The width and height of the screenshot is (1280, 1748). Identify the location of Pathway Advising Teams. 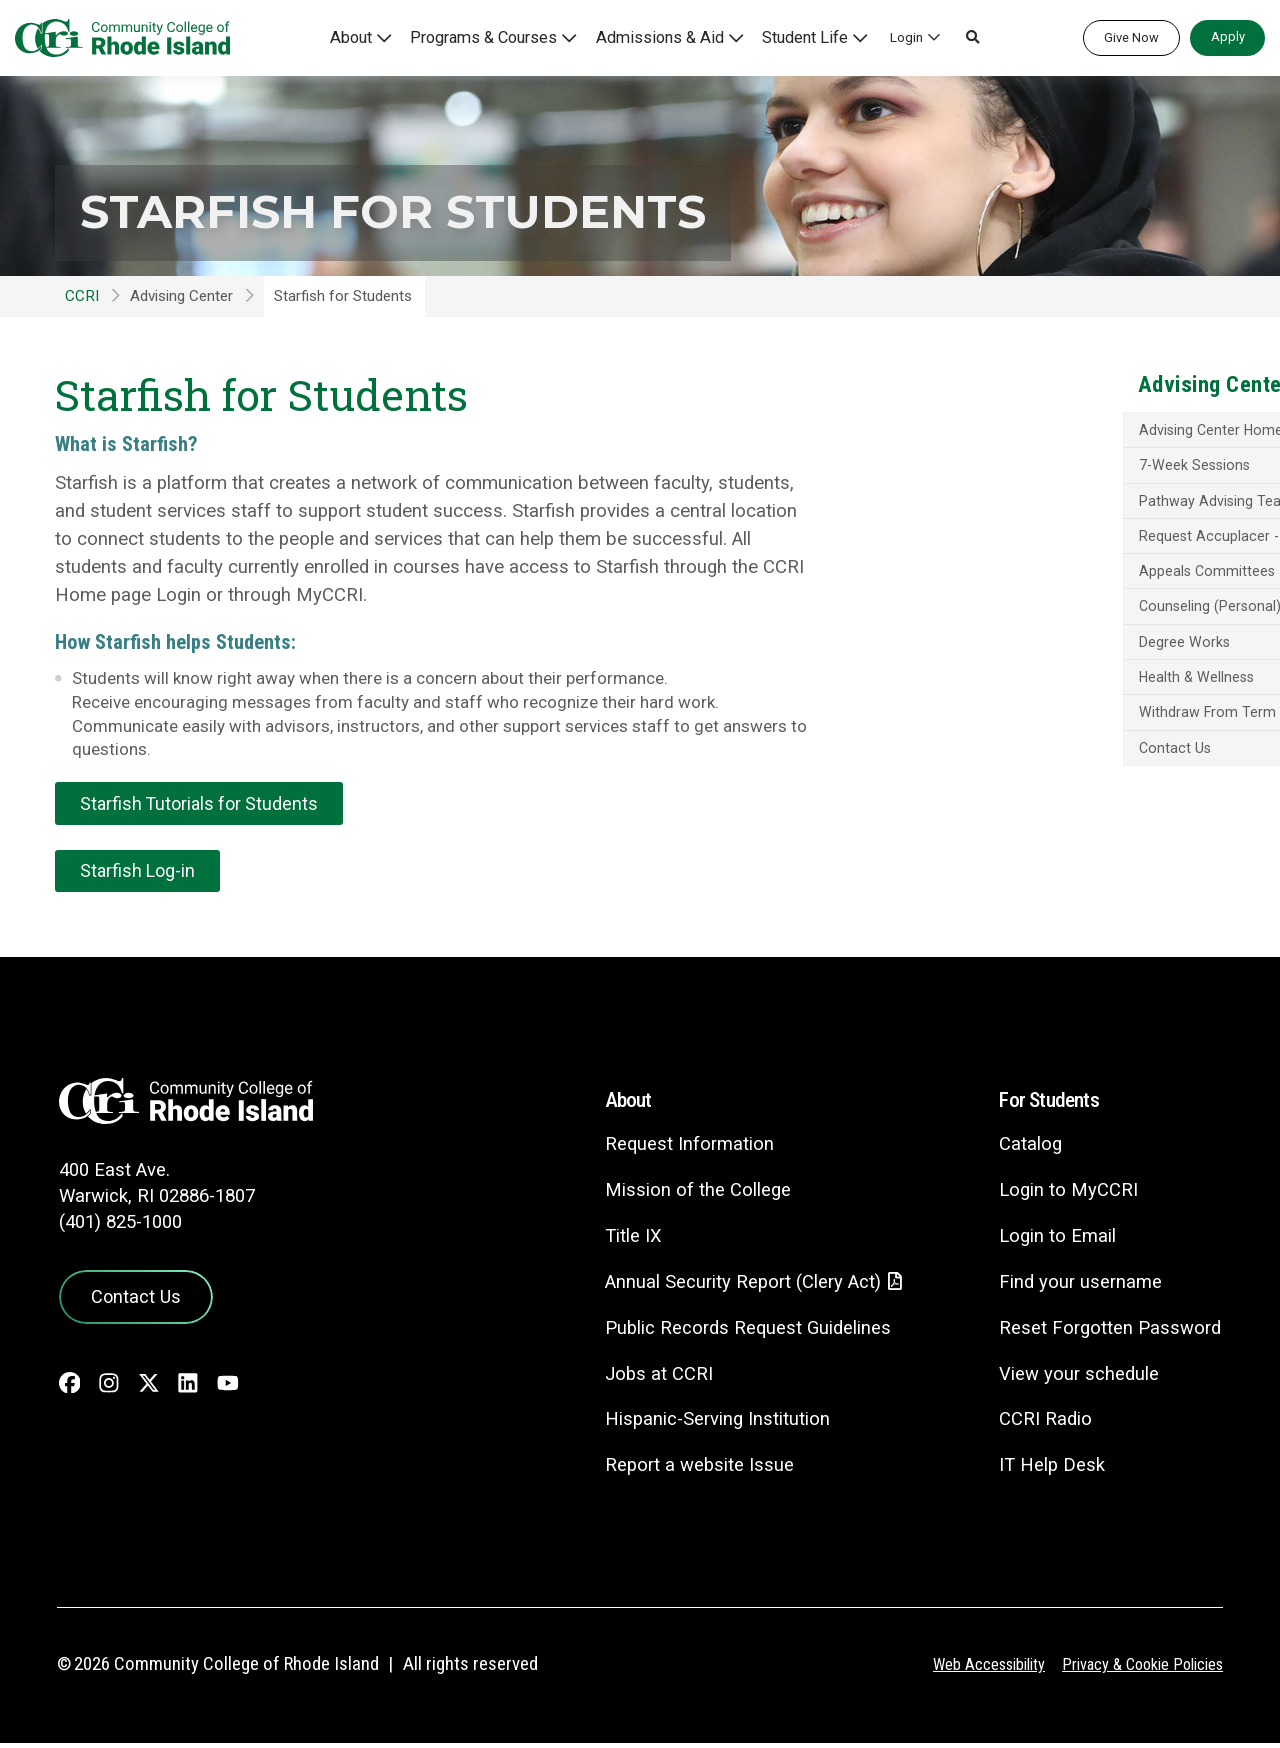
(1042, 504).